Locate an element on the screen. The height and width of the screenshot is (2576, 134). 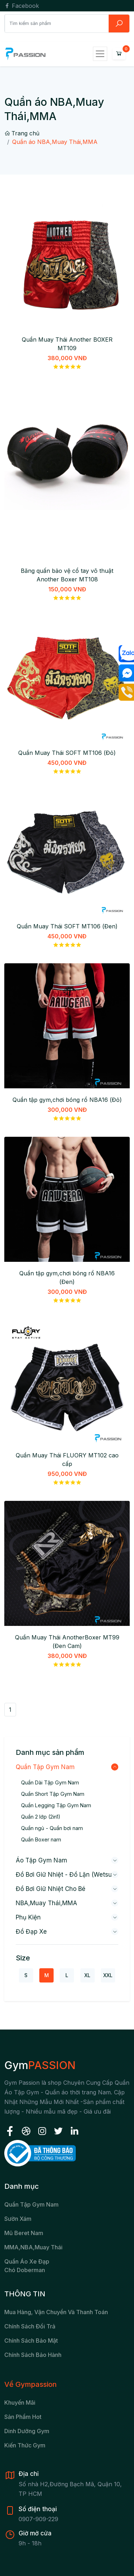
Quần Dài Tập Gym Nam is located at coordinates (50, 1782).